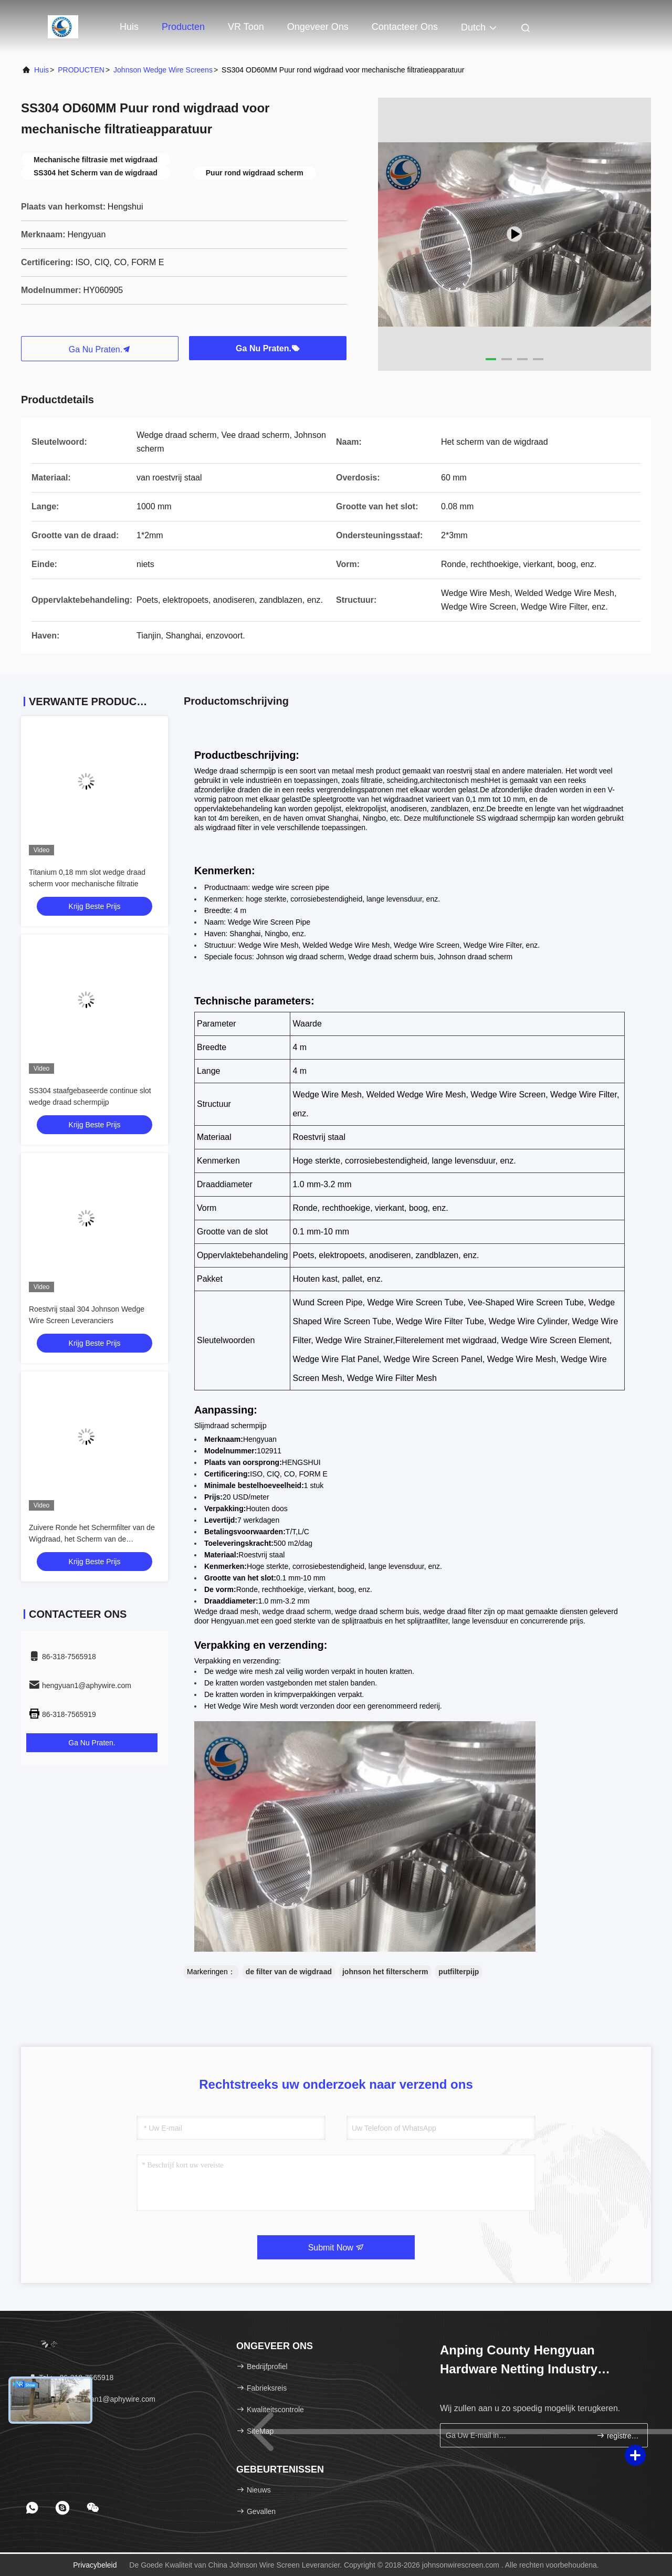 The height and width of the screenshot is (2576, 672). Describe the element at coordinates (385, 1971) in the screenshot. I see `johnson het filterscherm` at that location.